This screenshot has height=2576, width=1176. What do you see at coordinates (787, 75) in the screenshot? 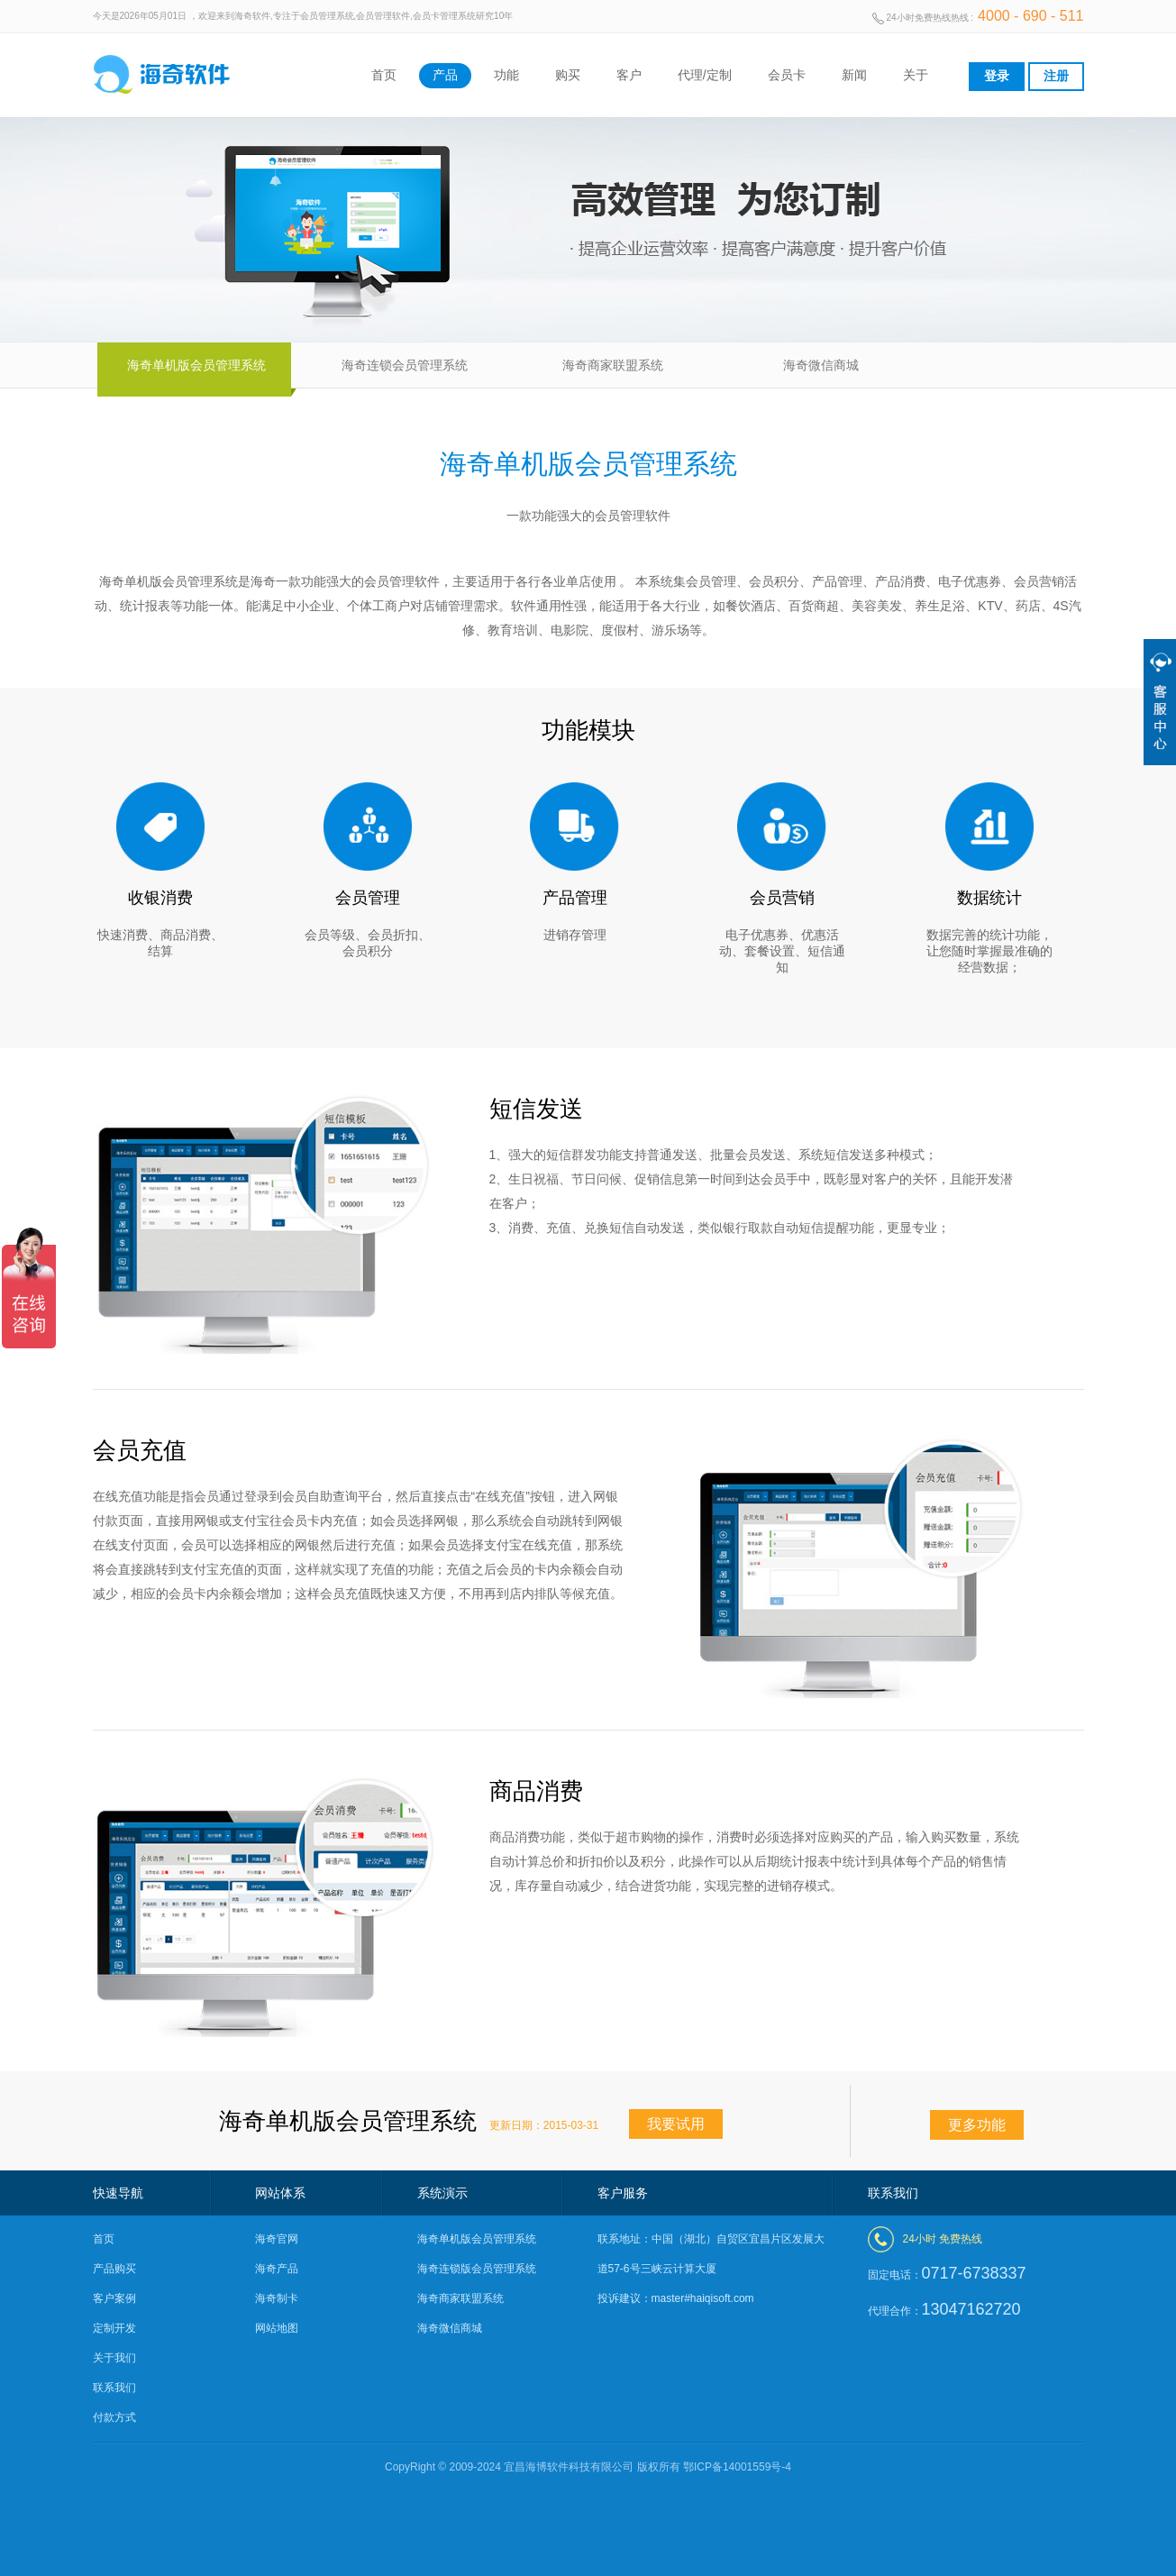
I see `会员卡` at bounding box center [787, 75].